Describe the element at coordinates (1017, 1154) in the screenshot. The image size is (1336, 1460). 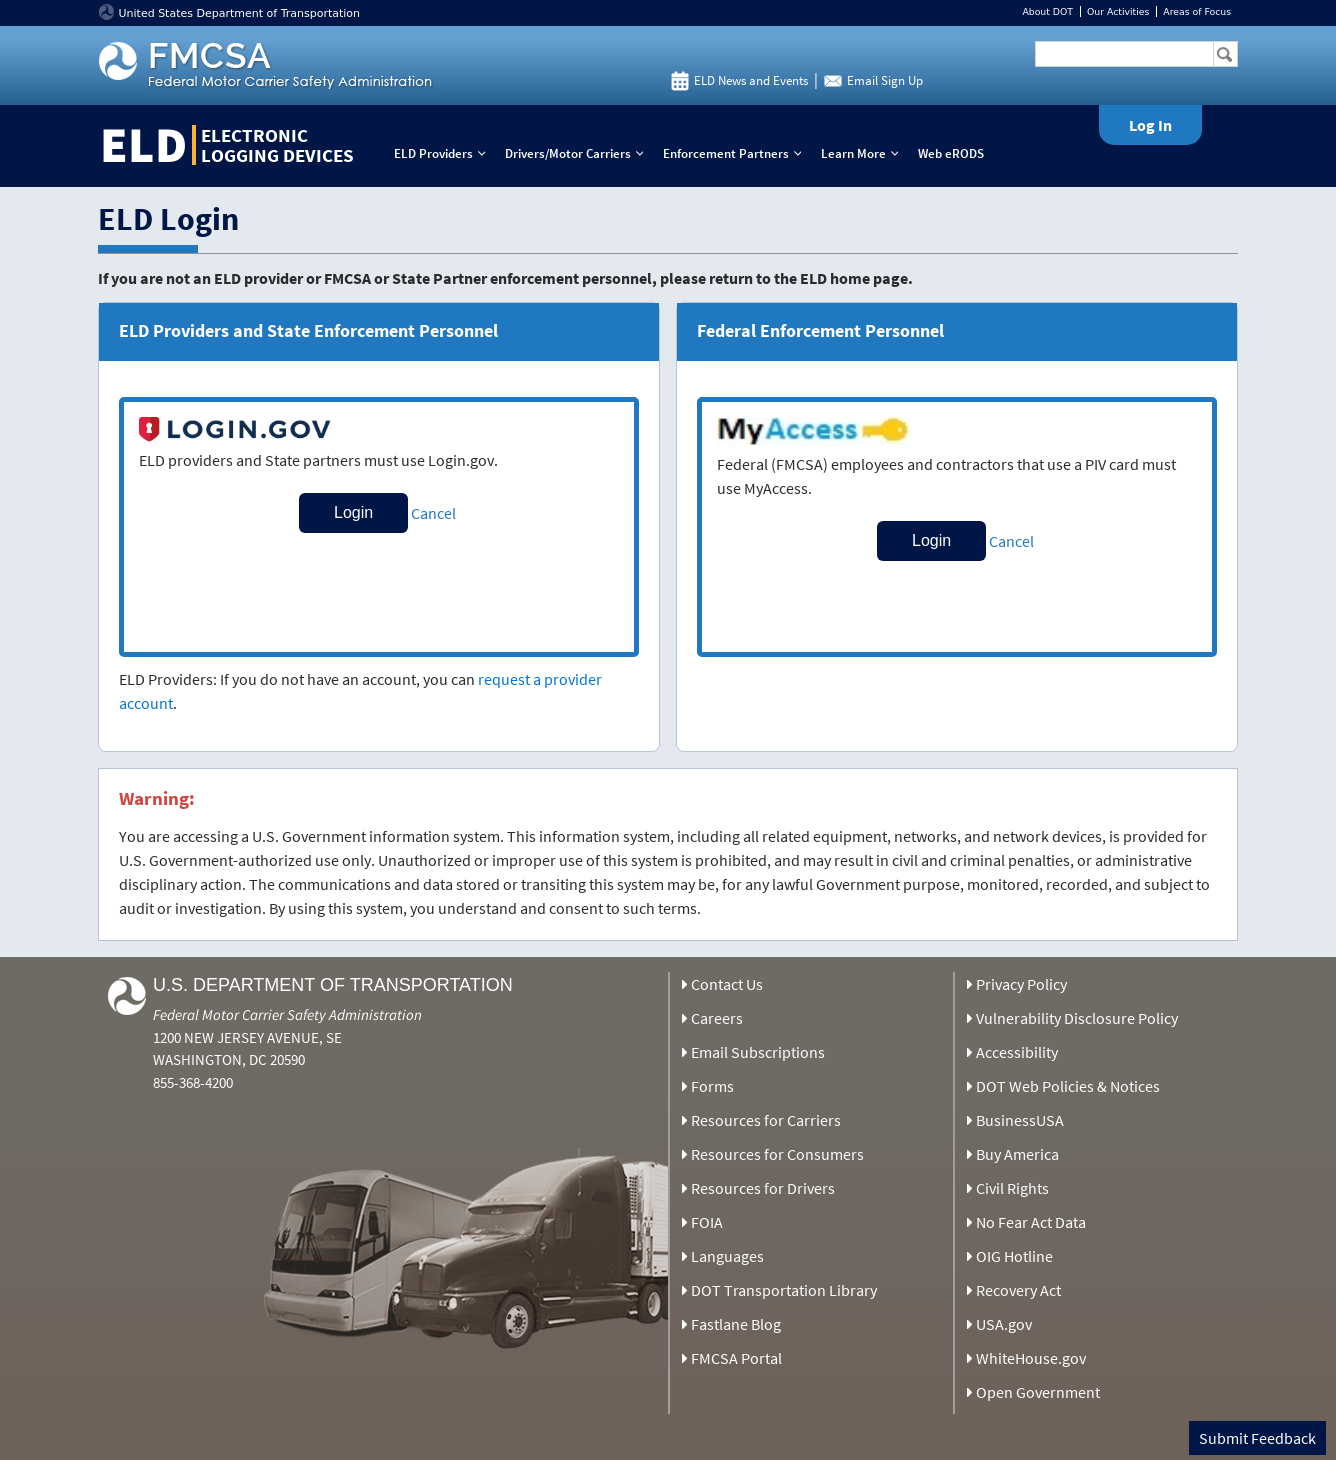
I see `Buy America` at that location.